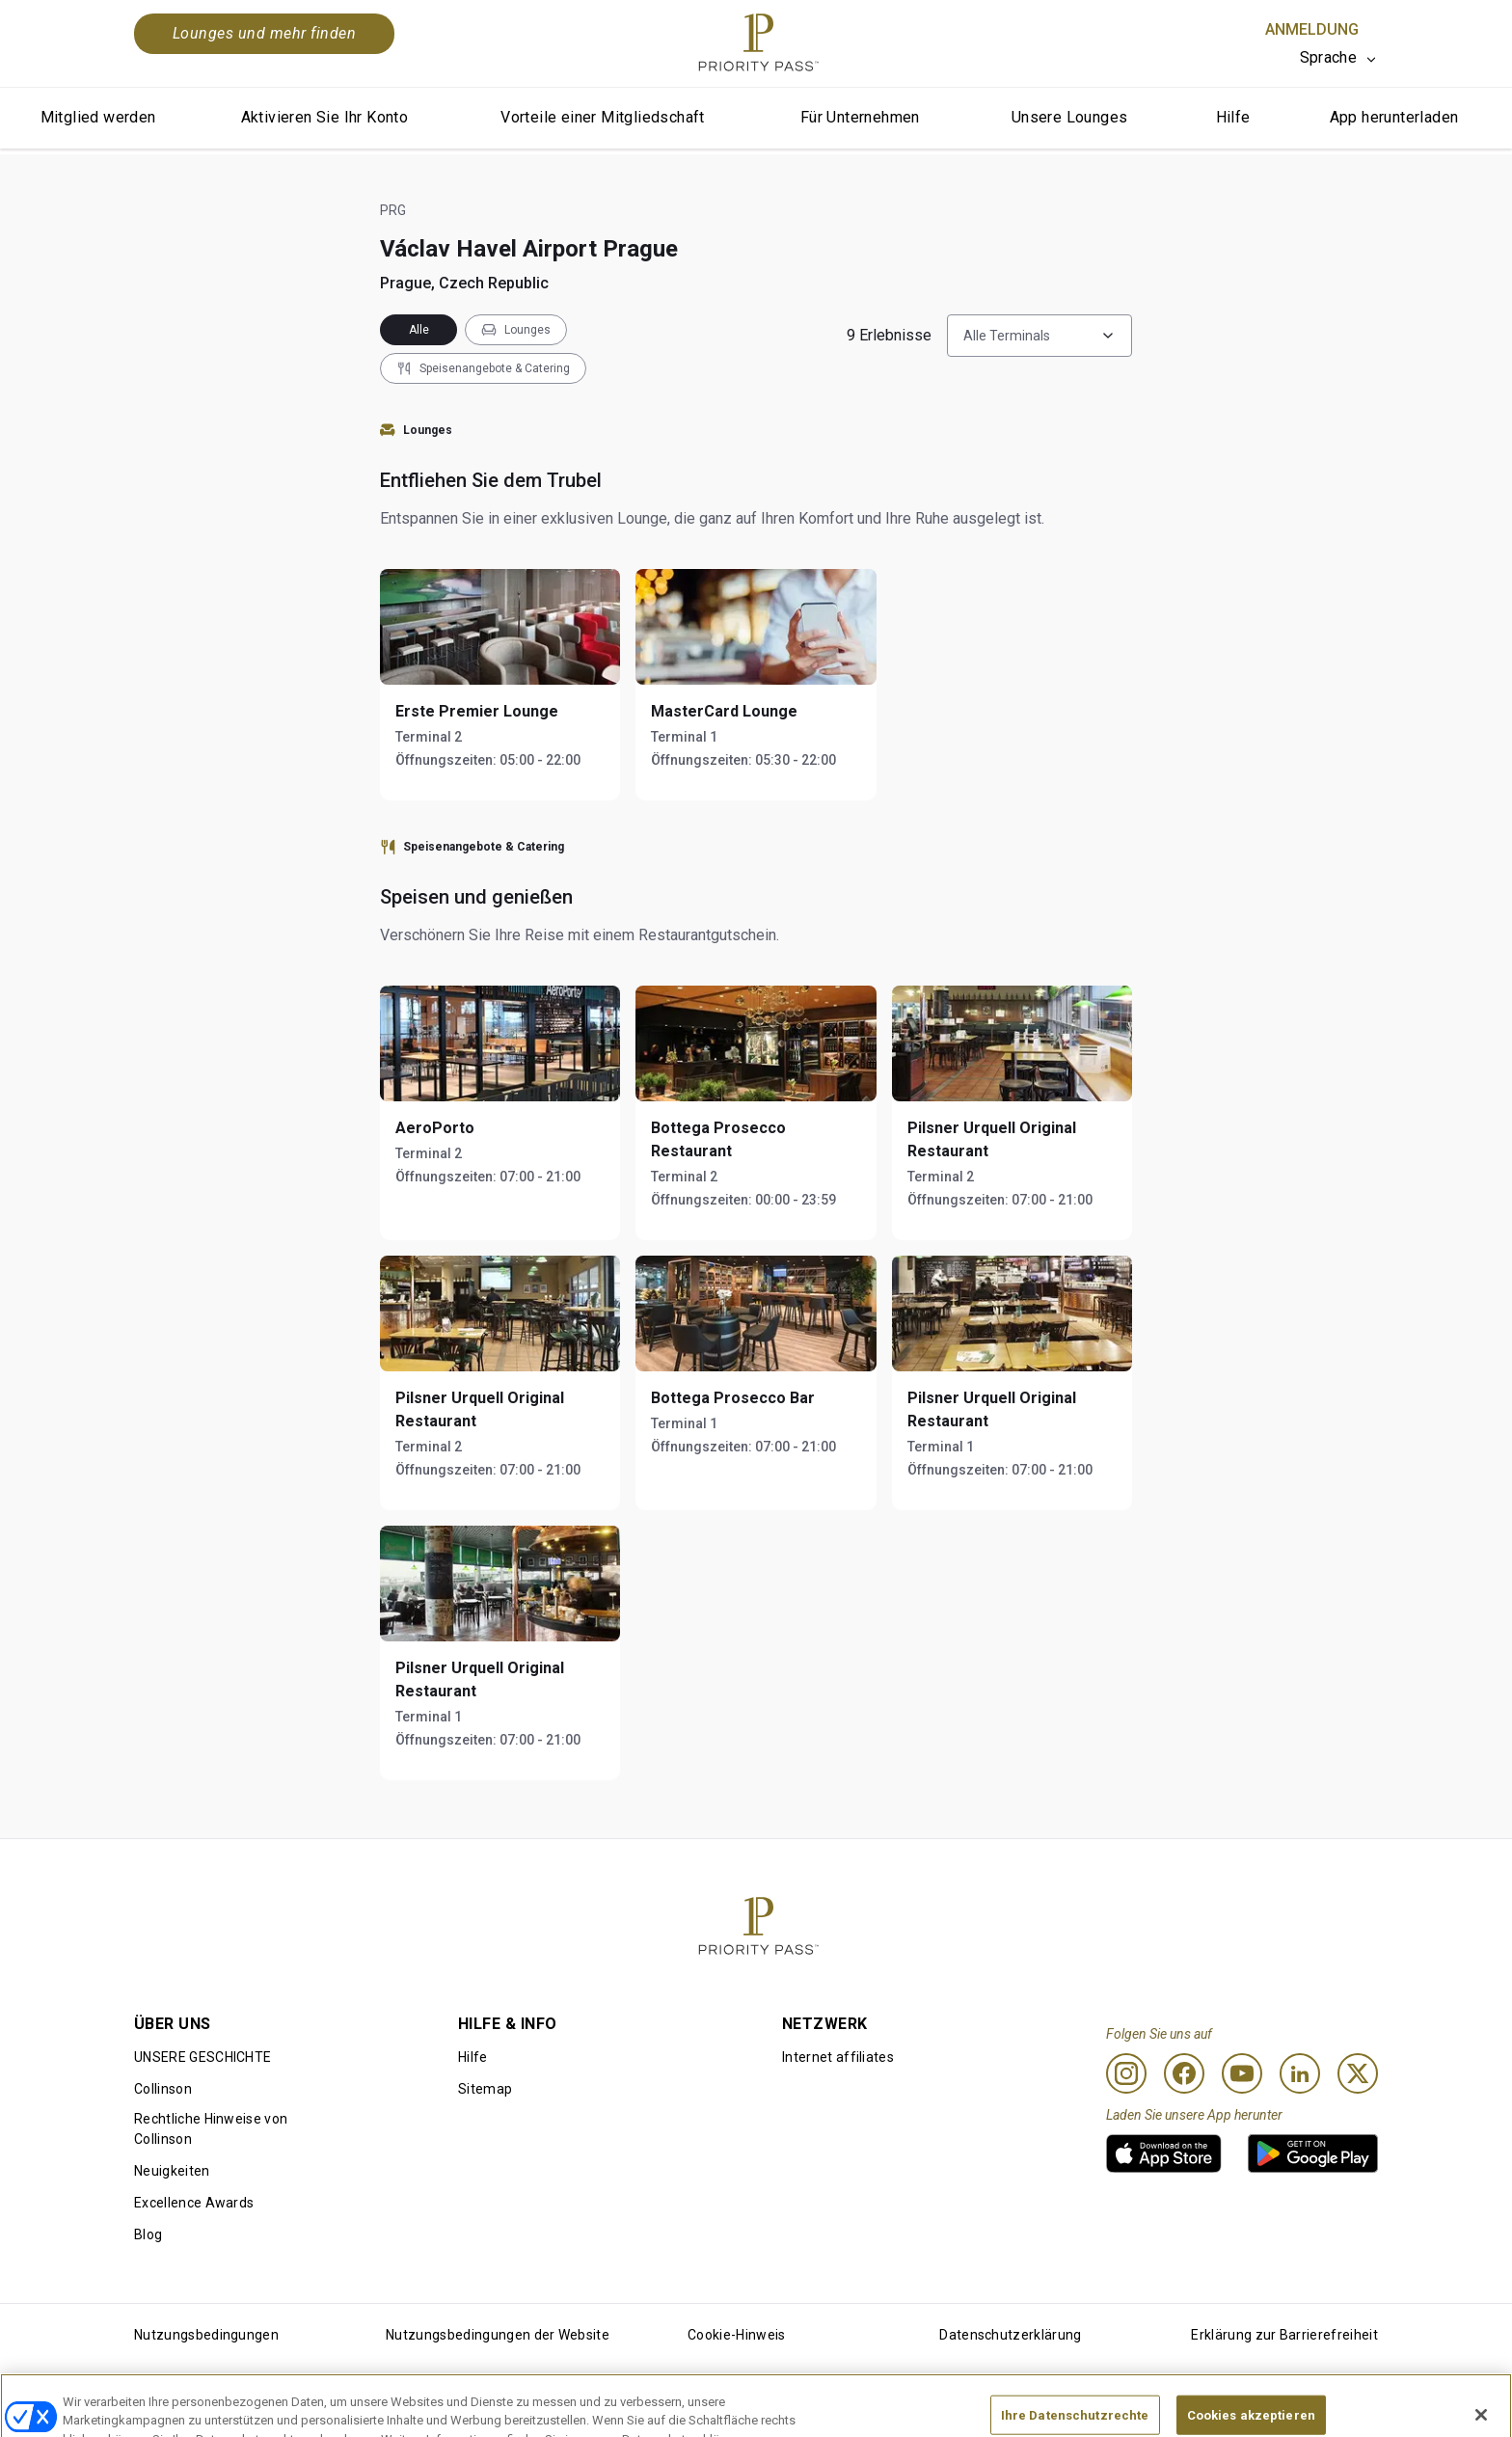  I want to click on Erklärung zur Barrierefreiheit, so click(1284, 2334).